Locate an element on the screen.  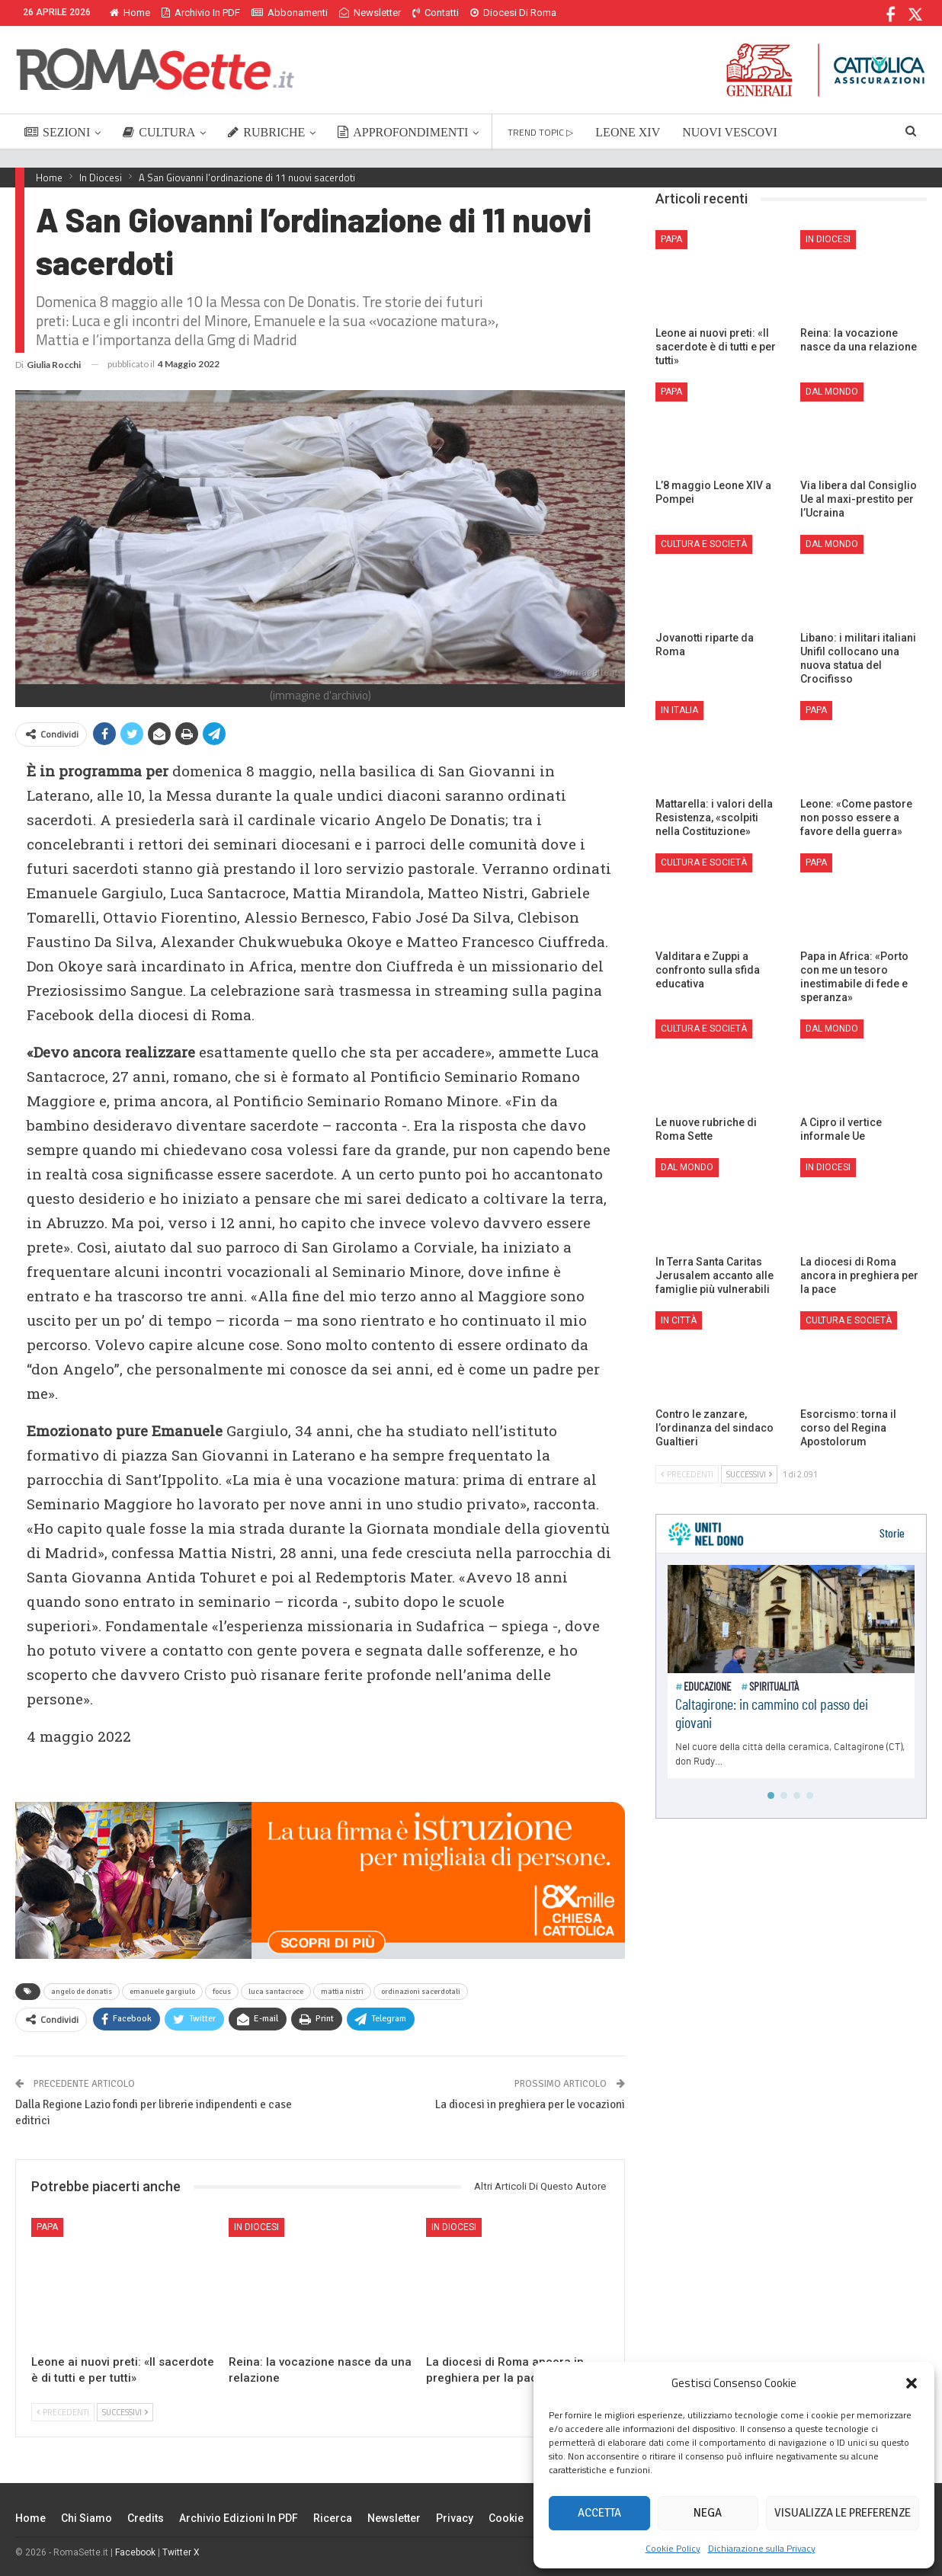
In città is located at coordinates (679, 1320).